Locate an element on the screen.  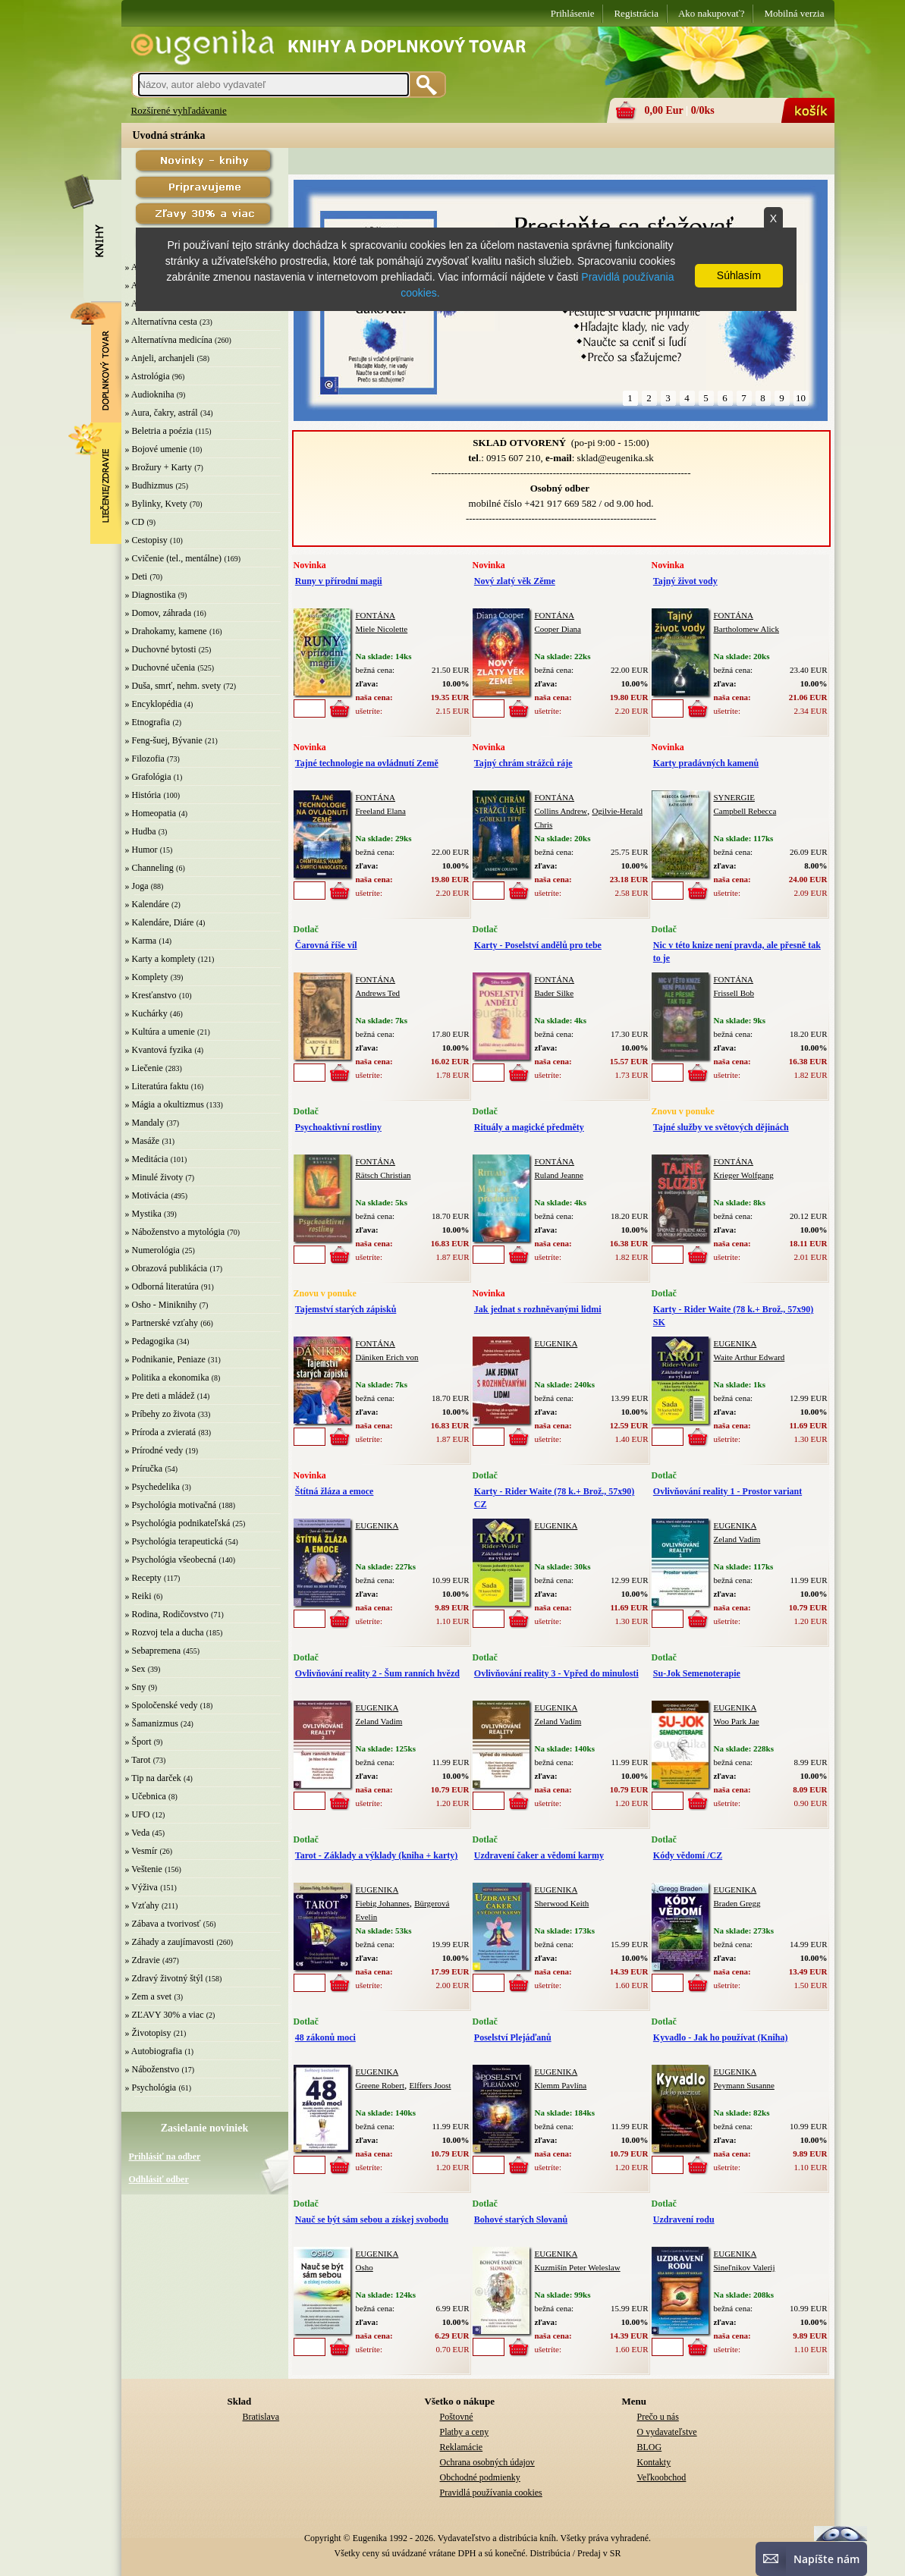
» Joga is located at coordinates (137, 886).